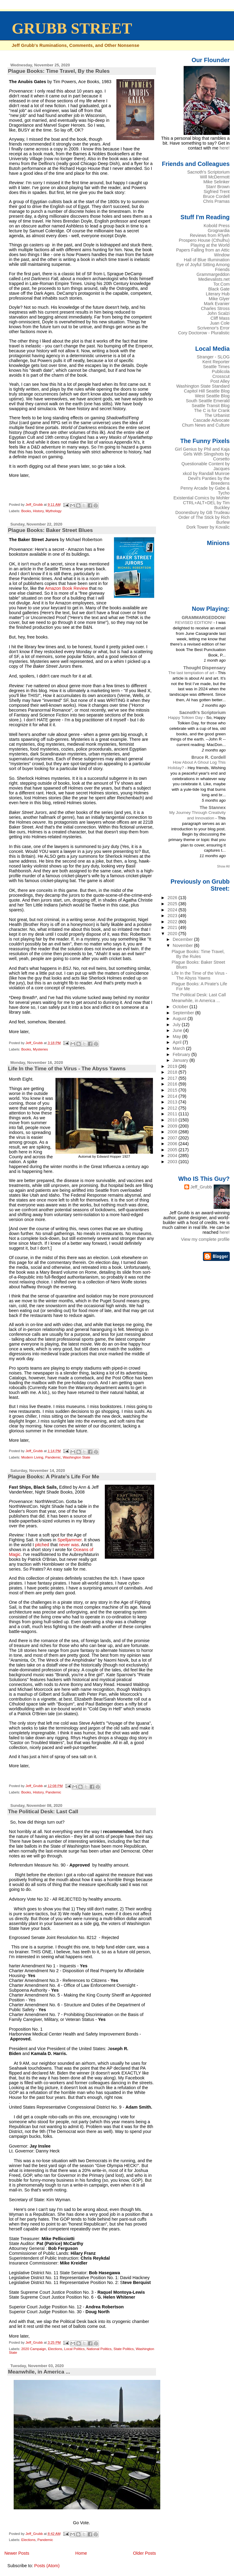 The image size is (234, 2576). What do you see at coordinates (213, 356) in the screenshot?
I see `Stranger - SLOG` at bounding box center [213, 356].